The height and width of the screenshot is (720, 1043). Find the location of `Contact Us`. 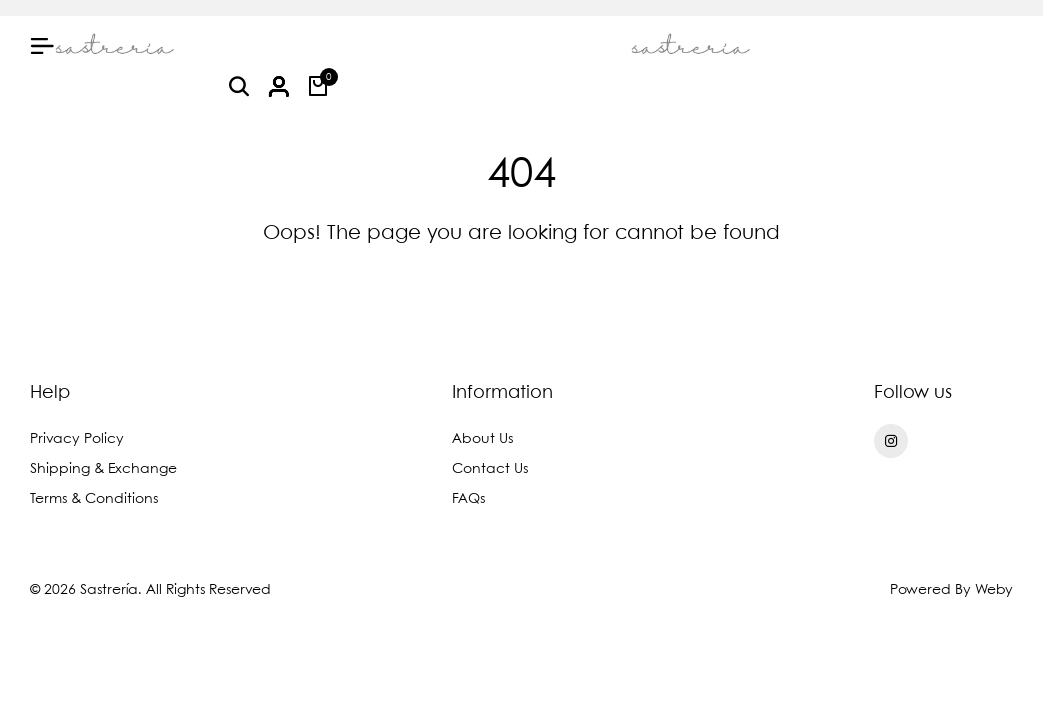

Contact Us is located at coordinates (490, 469).